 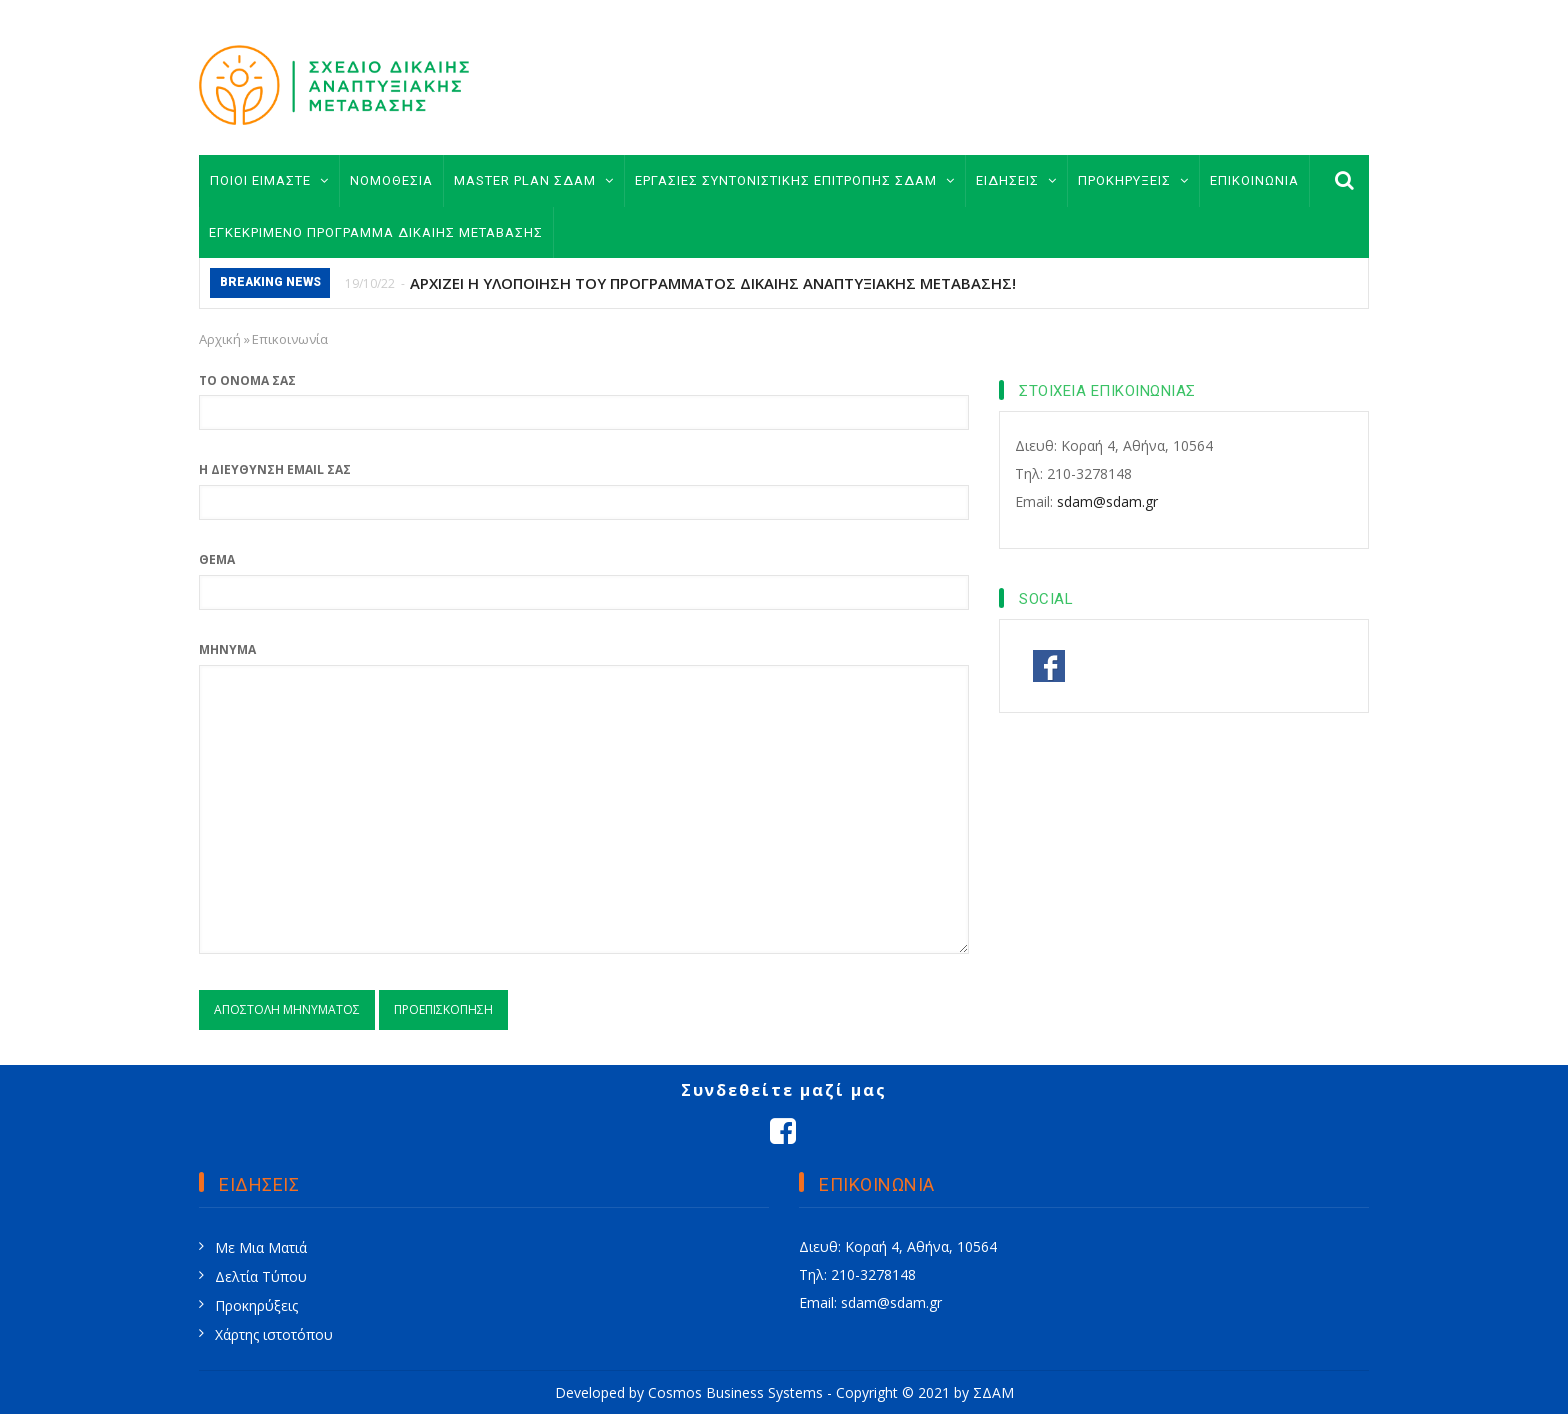 What do you see at coordinates (534, 180) in the screenshot?
I see `MASTER PLAN ΣΔΑΜ` at bounding box center [534, 180].